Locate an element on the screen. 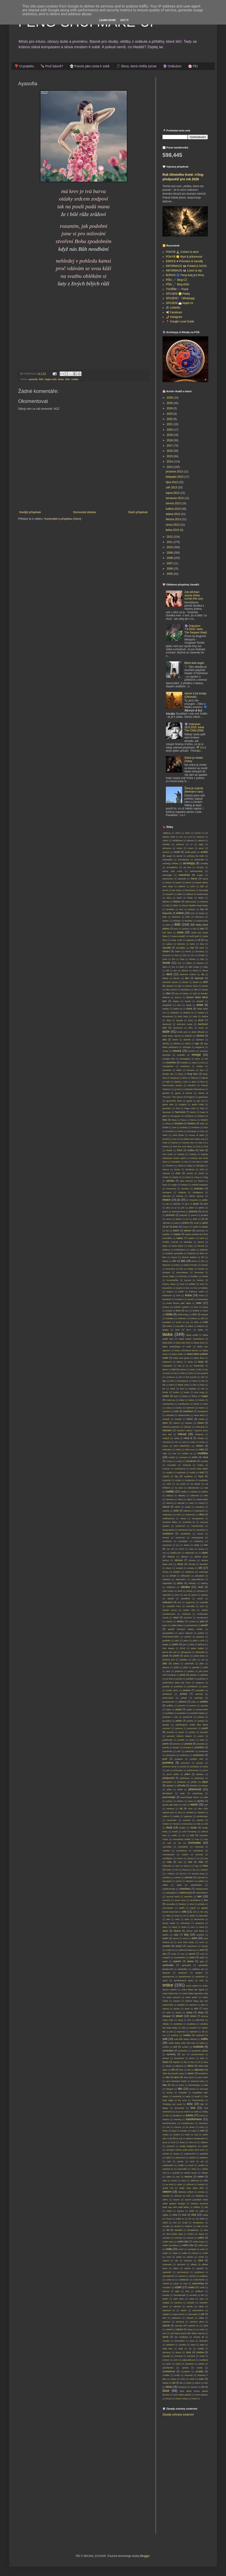 The height and width of the screenshot is (2576, 226). jméno is located at coordinates (185, 1222).